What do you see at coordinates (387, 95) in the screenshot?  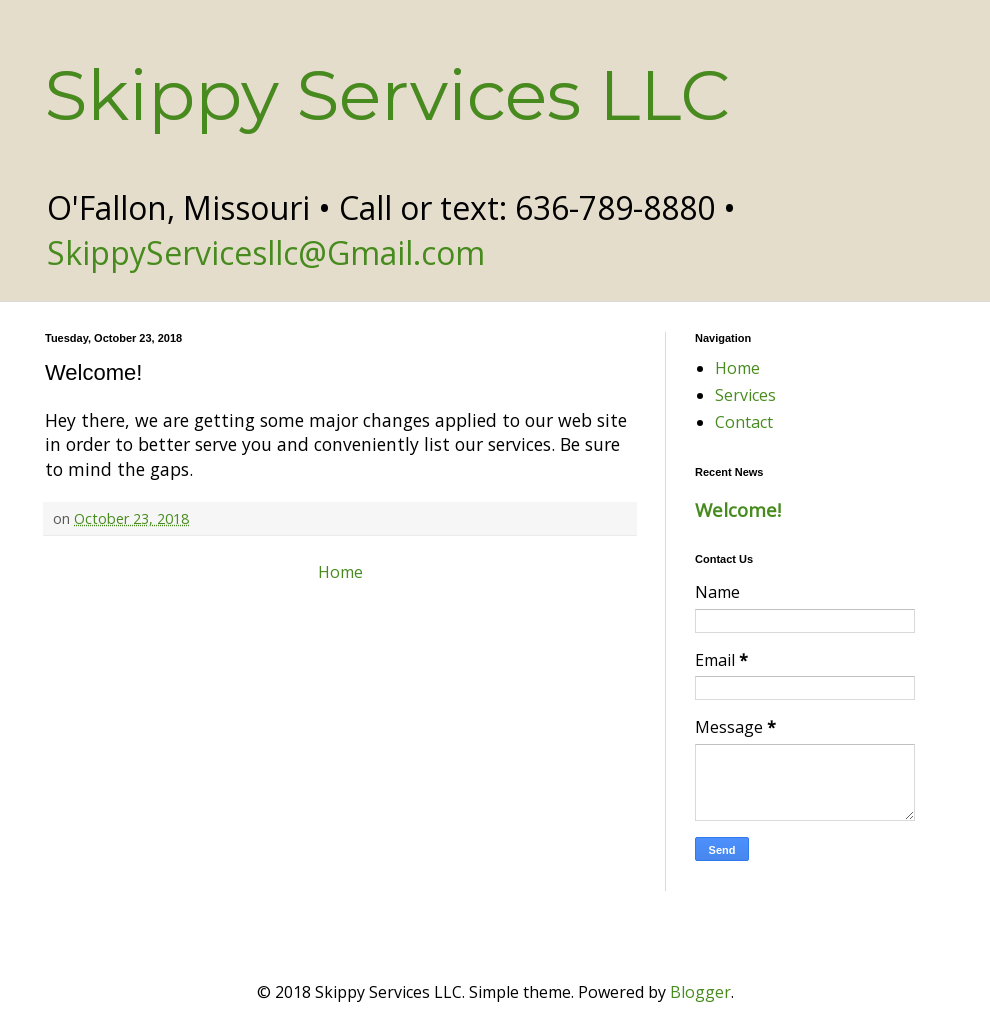 I see `Skippy Services LLC` at bounding box center [387, 95].